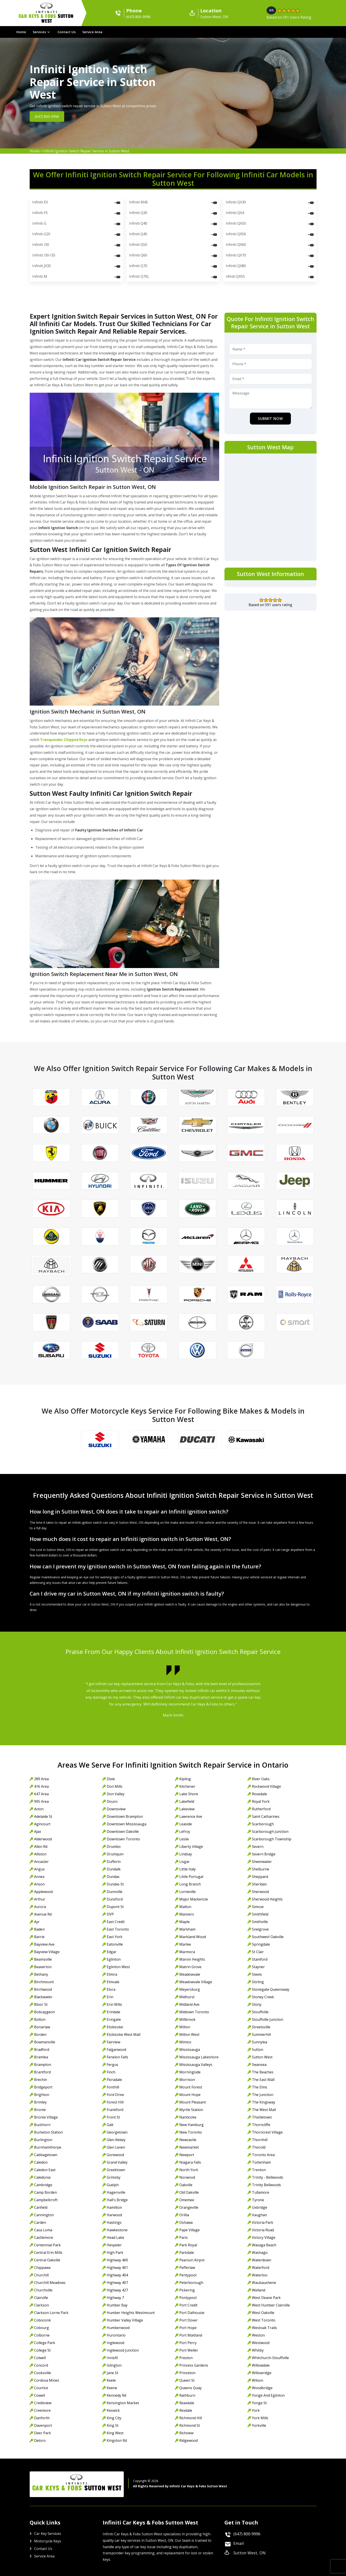 The height and width of the screenshot is (2576, 346). Describe the element at coordinates (261, 2365) in the screenshot. I see `Willowdale` at that location.